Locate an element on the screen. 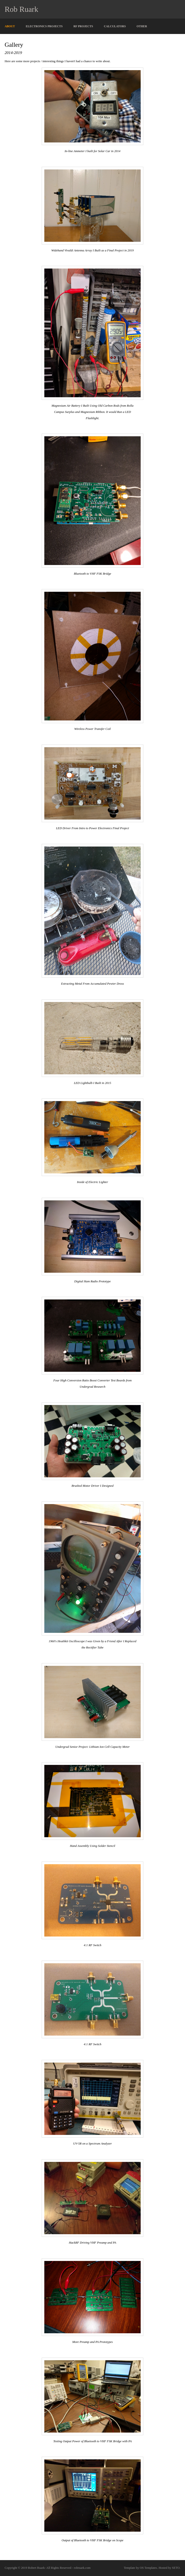 Image resolution: width=185 pixels, height=2576 pixels. OS Templates. is located at coordinates (149, 2567).